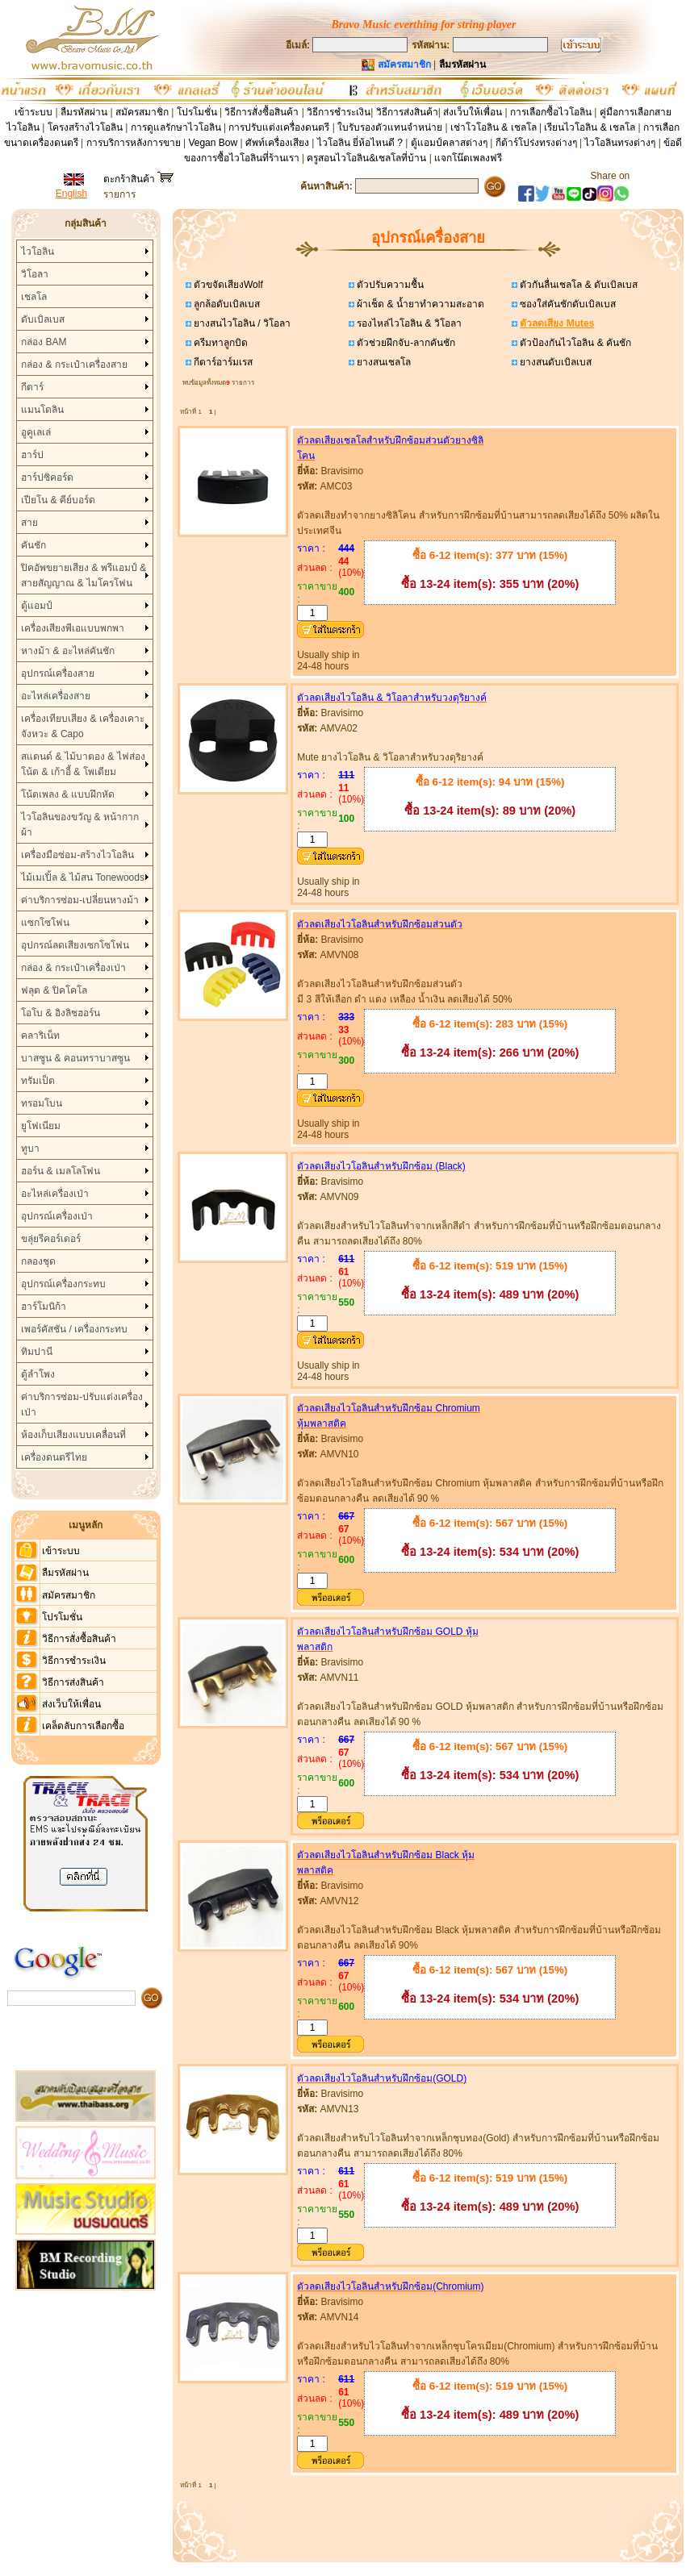 The width and height of the screenshot is (686, 2576). Describe the element at coordinates (75, 1058) in the screenshot. I see `บาสซูน & คอนทราบาสซูน` at that location.